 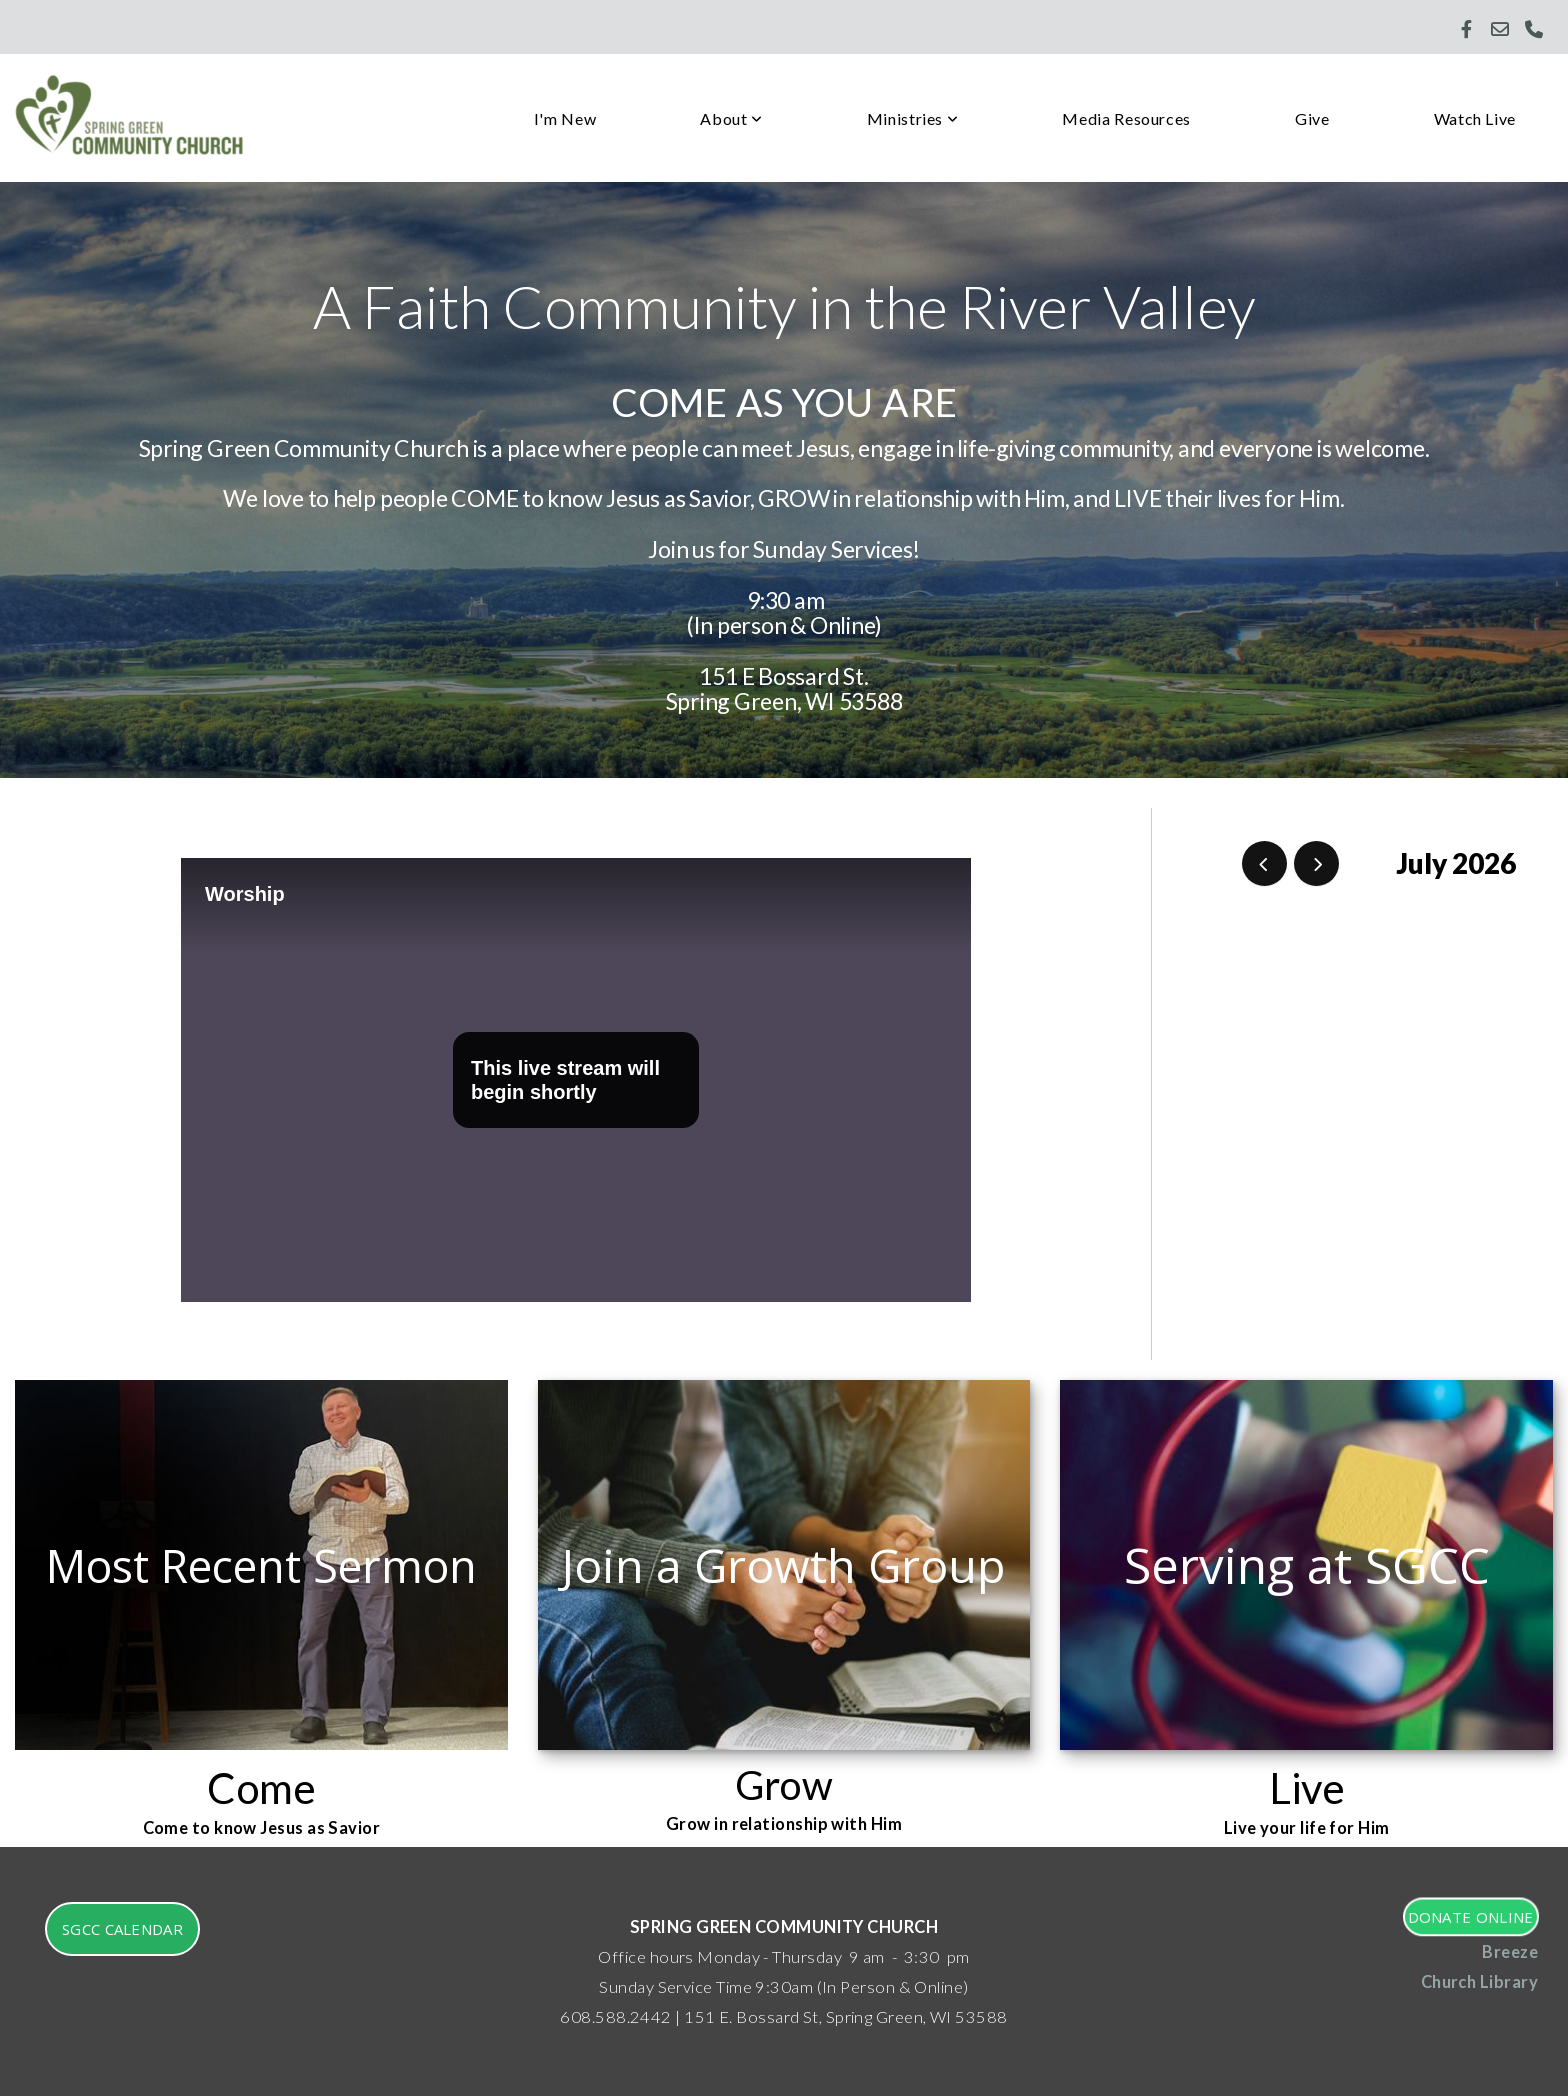 What do you see at coordinates (1126, 118) in the screenshot?
I see `Media Resources` at bounding box center [1126, 118].